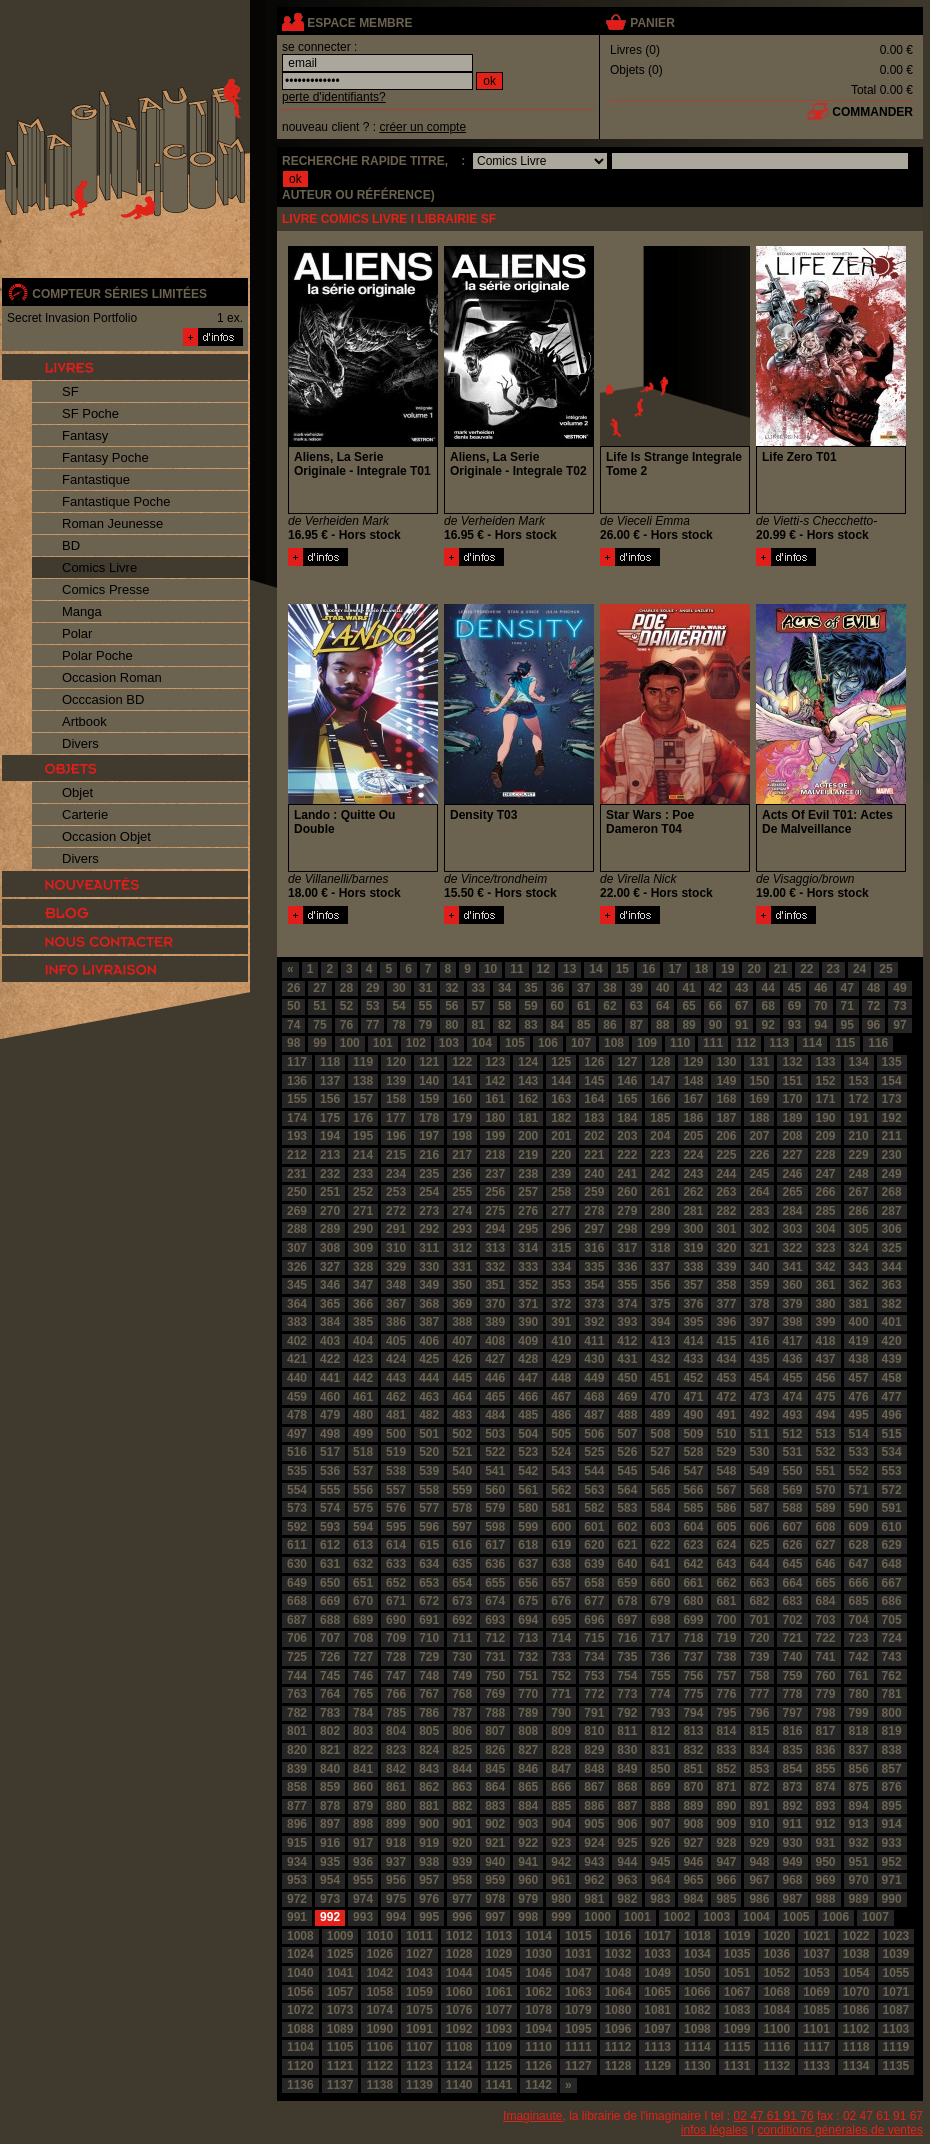  What do you see at coordinates (429, 1211) in the screenshot?
I see `273` at bounding box center [429, 1211].